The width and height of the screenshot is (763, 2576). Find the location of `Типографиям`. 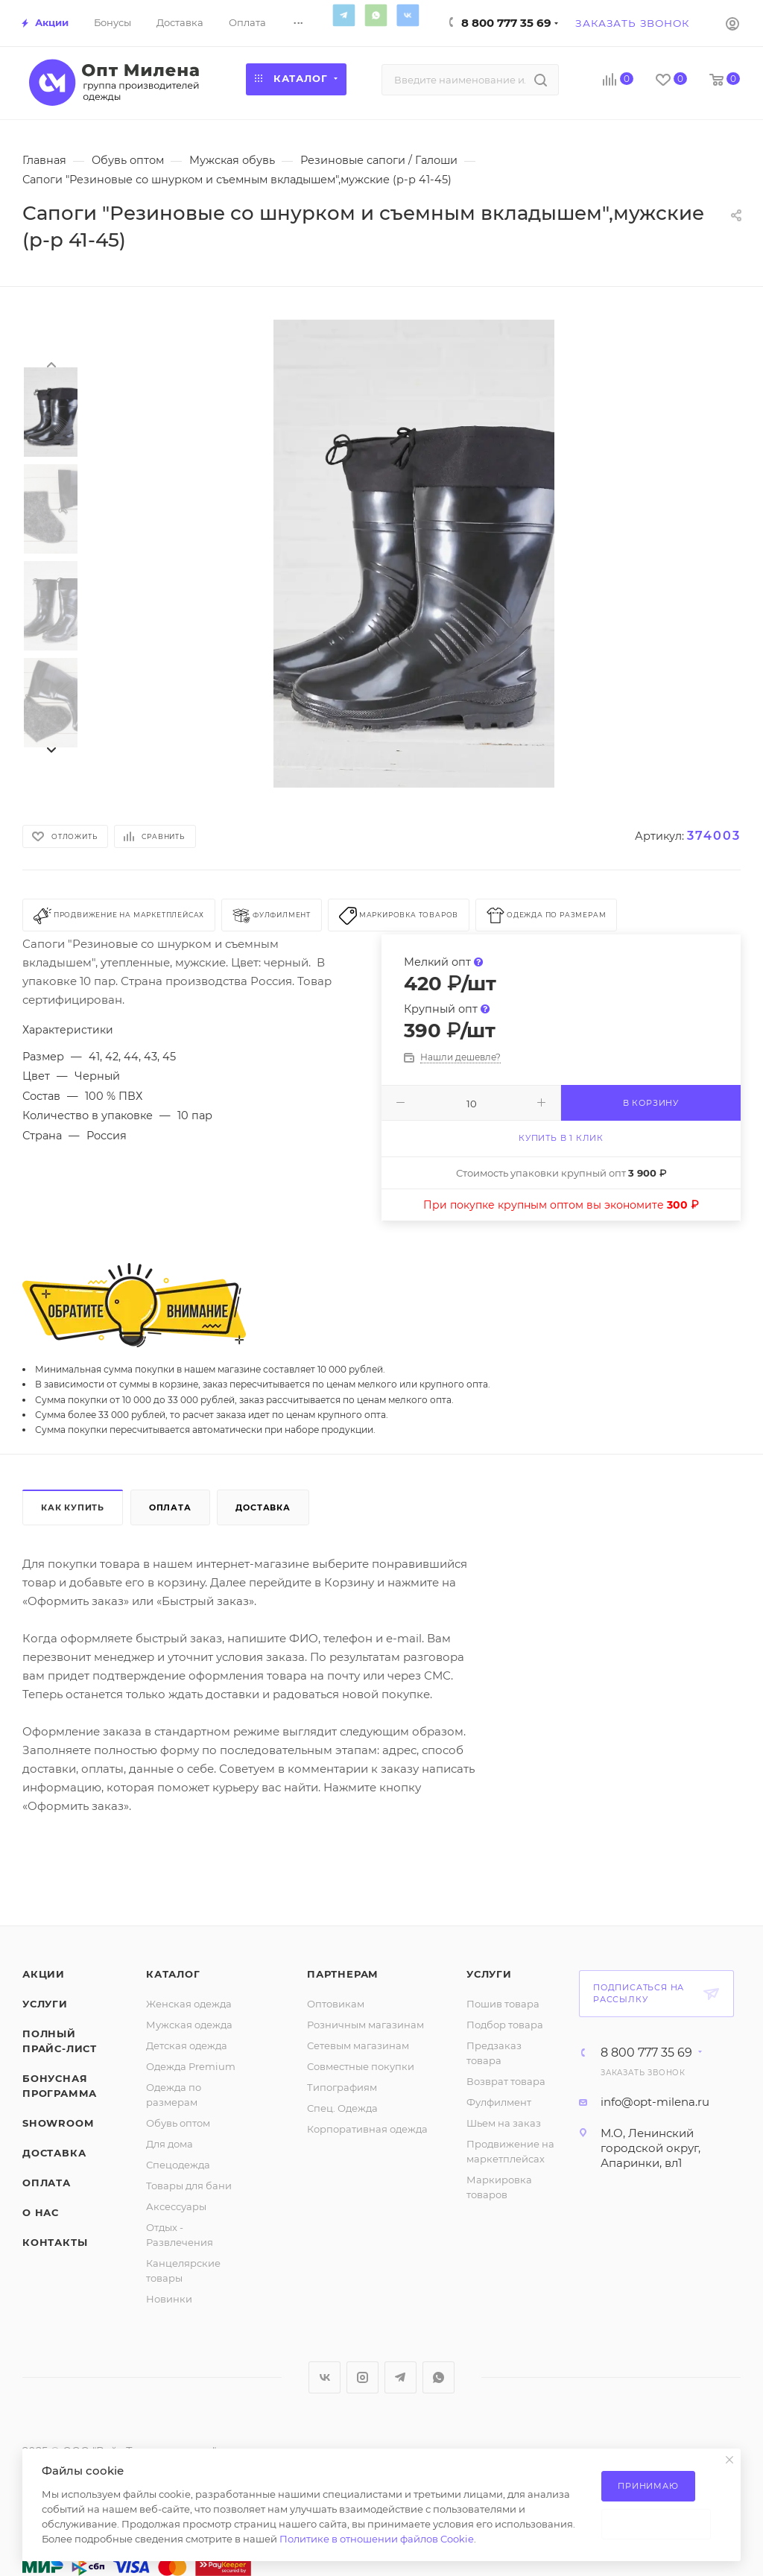

Типографиям is located at coordinates (342, 2087).